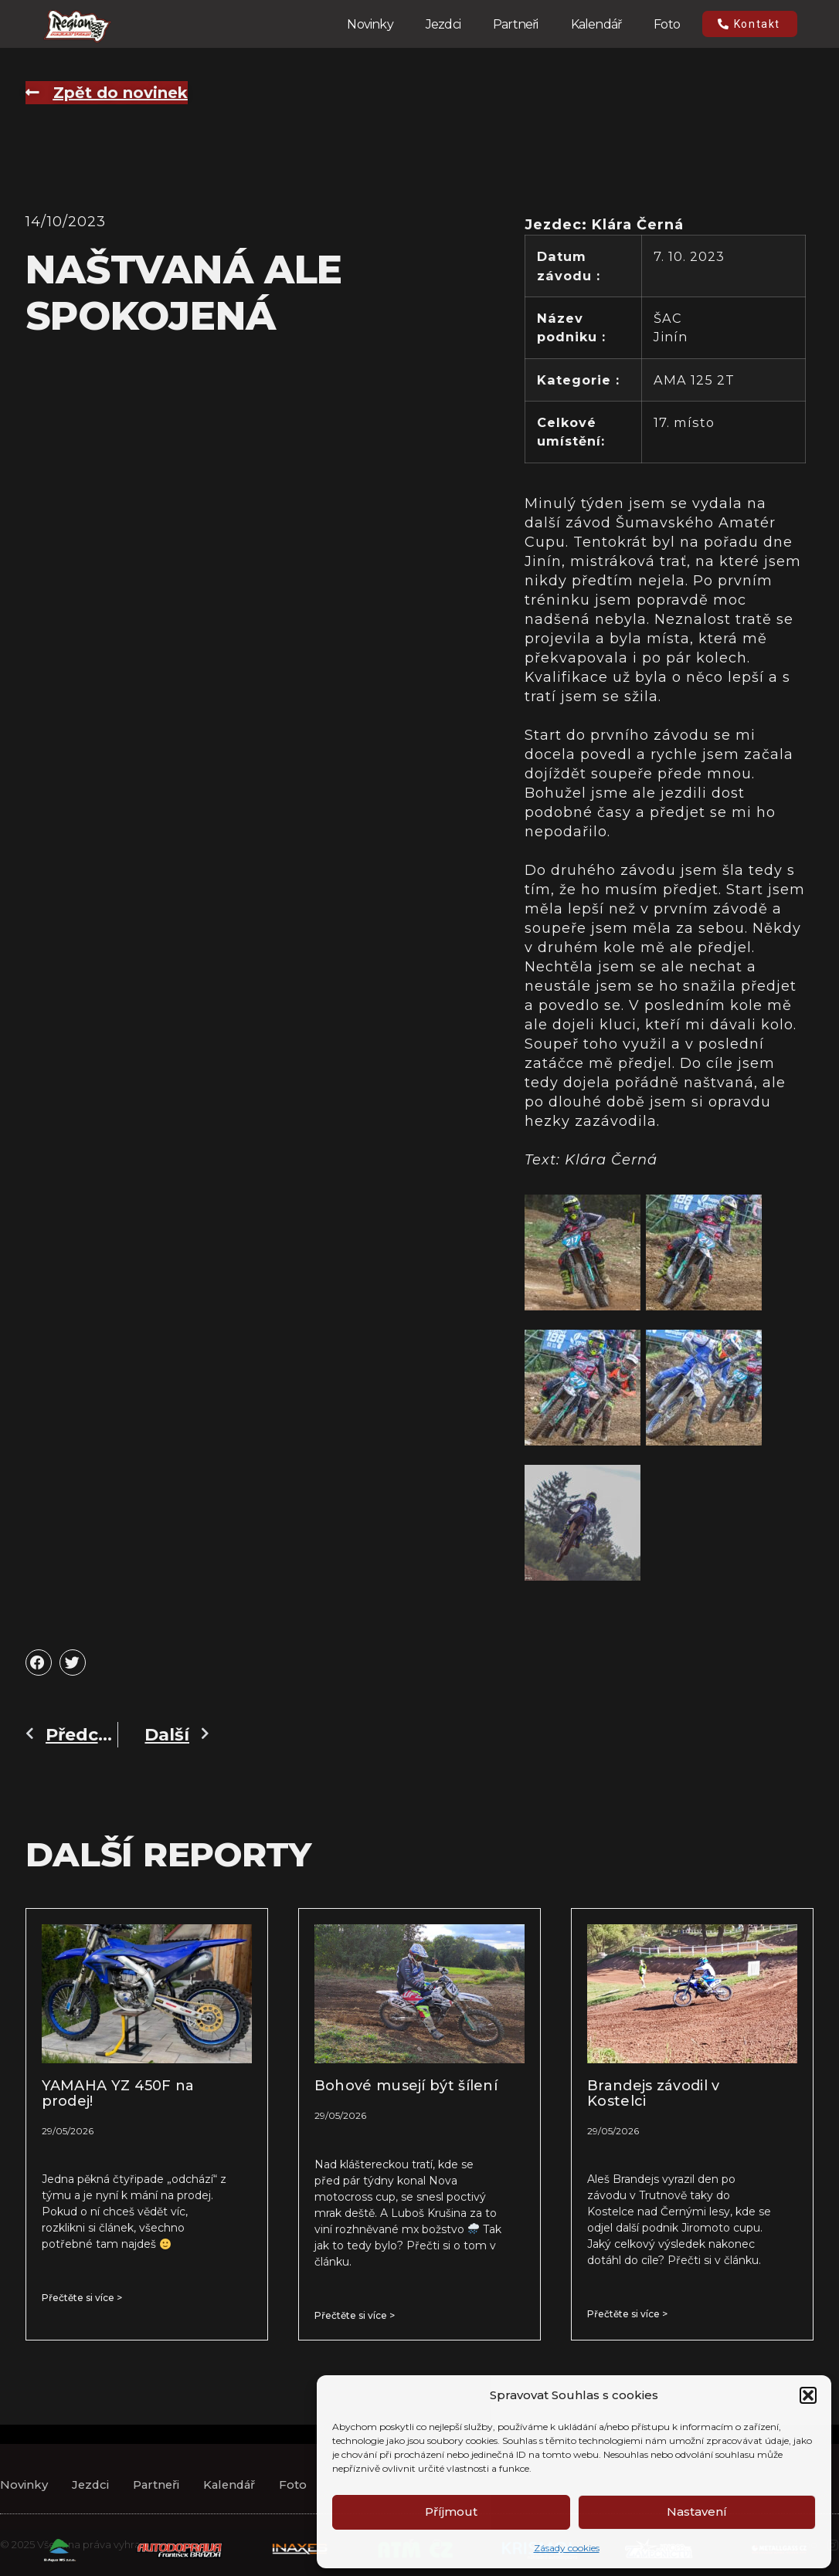  What do you see at coordinates (82, 2297) in the screenshot?
I see `Přečtěte si více > [Read more about YAMAHA YZ 450F na prodej!]` at bounding box center [82, 2297].